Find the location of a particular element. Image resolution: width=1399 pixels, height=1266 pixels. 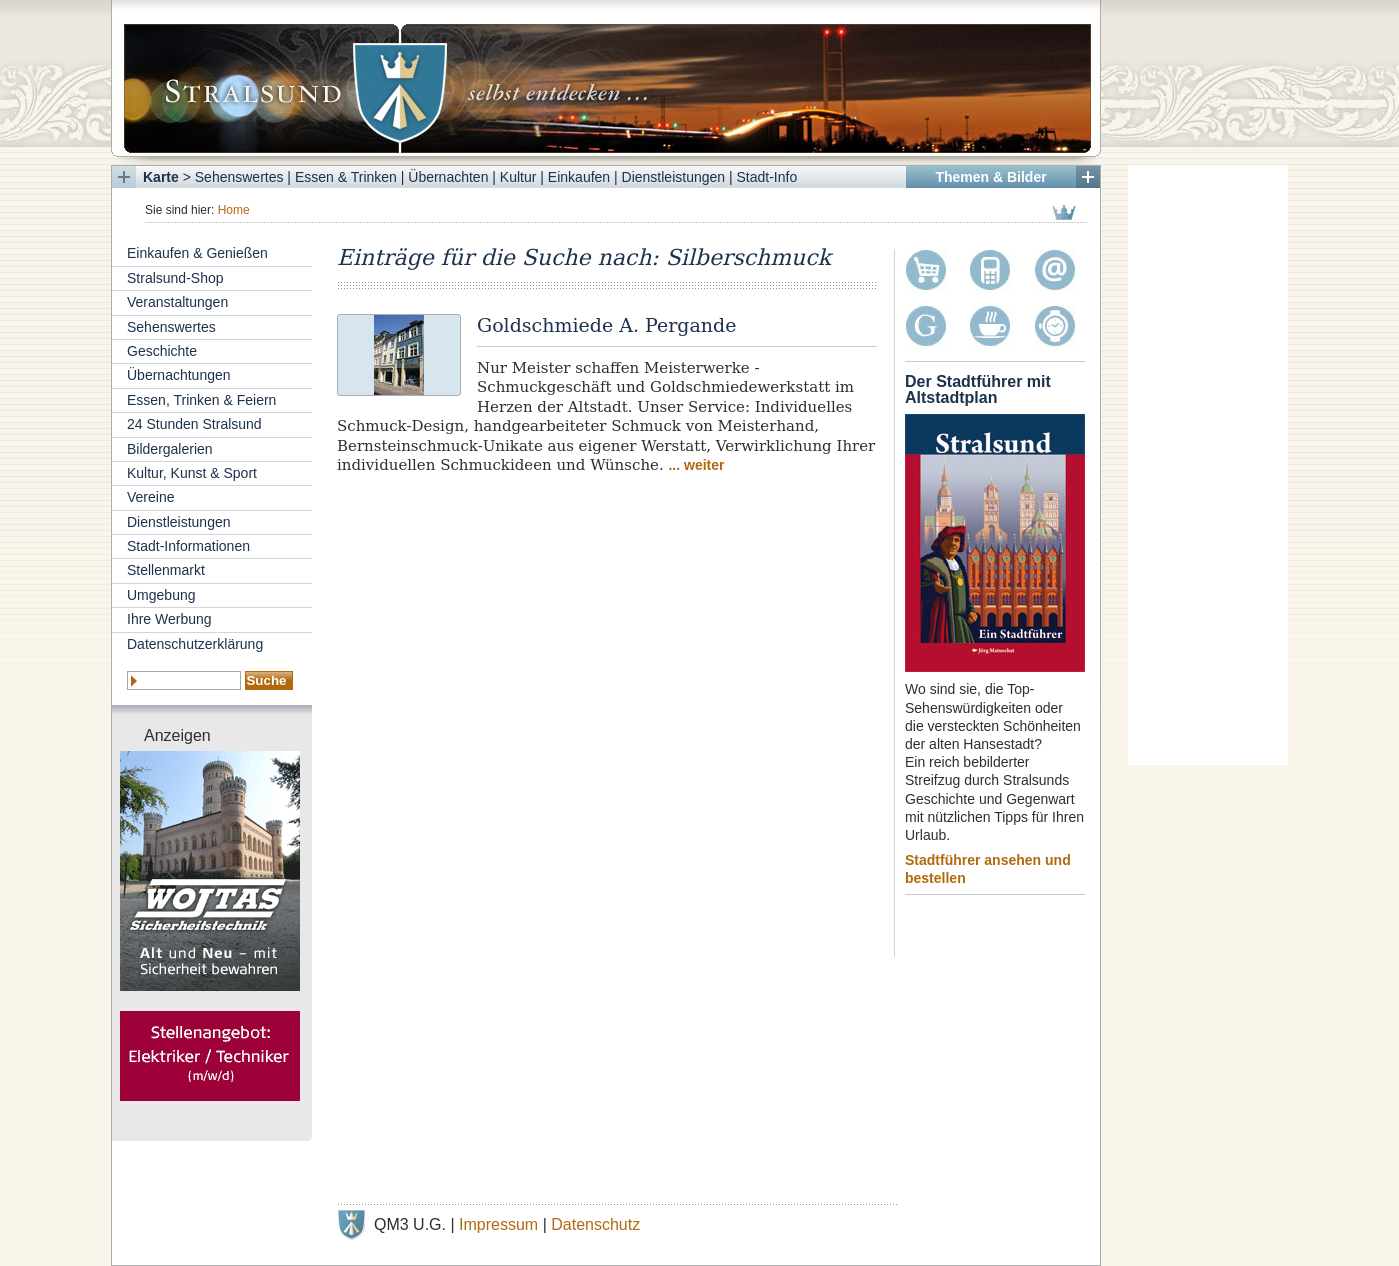

Stellenmarkt is located at coordinates (166, 570).